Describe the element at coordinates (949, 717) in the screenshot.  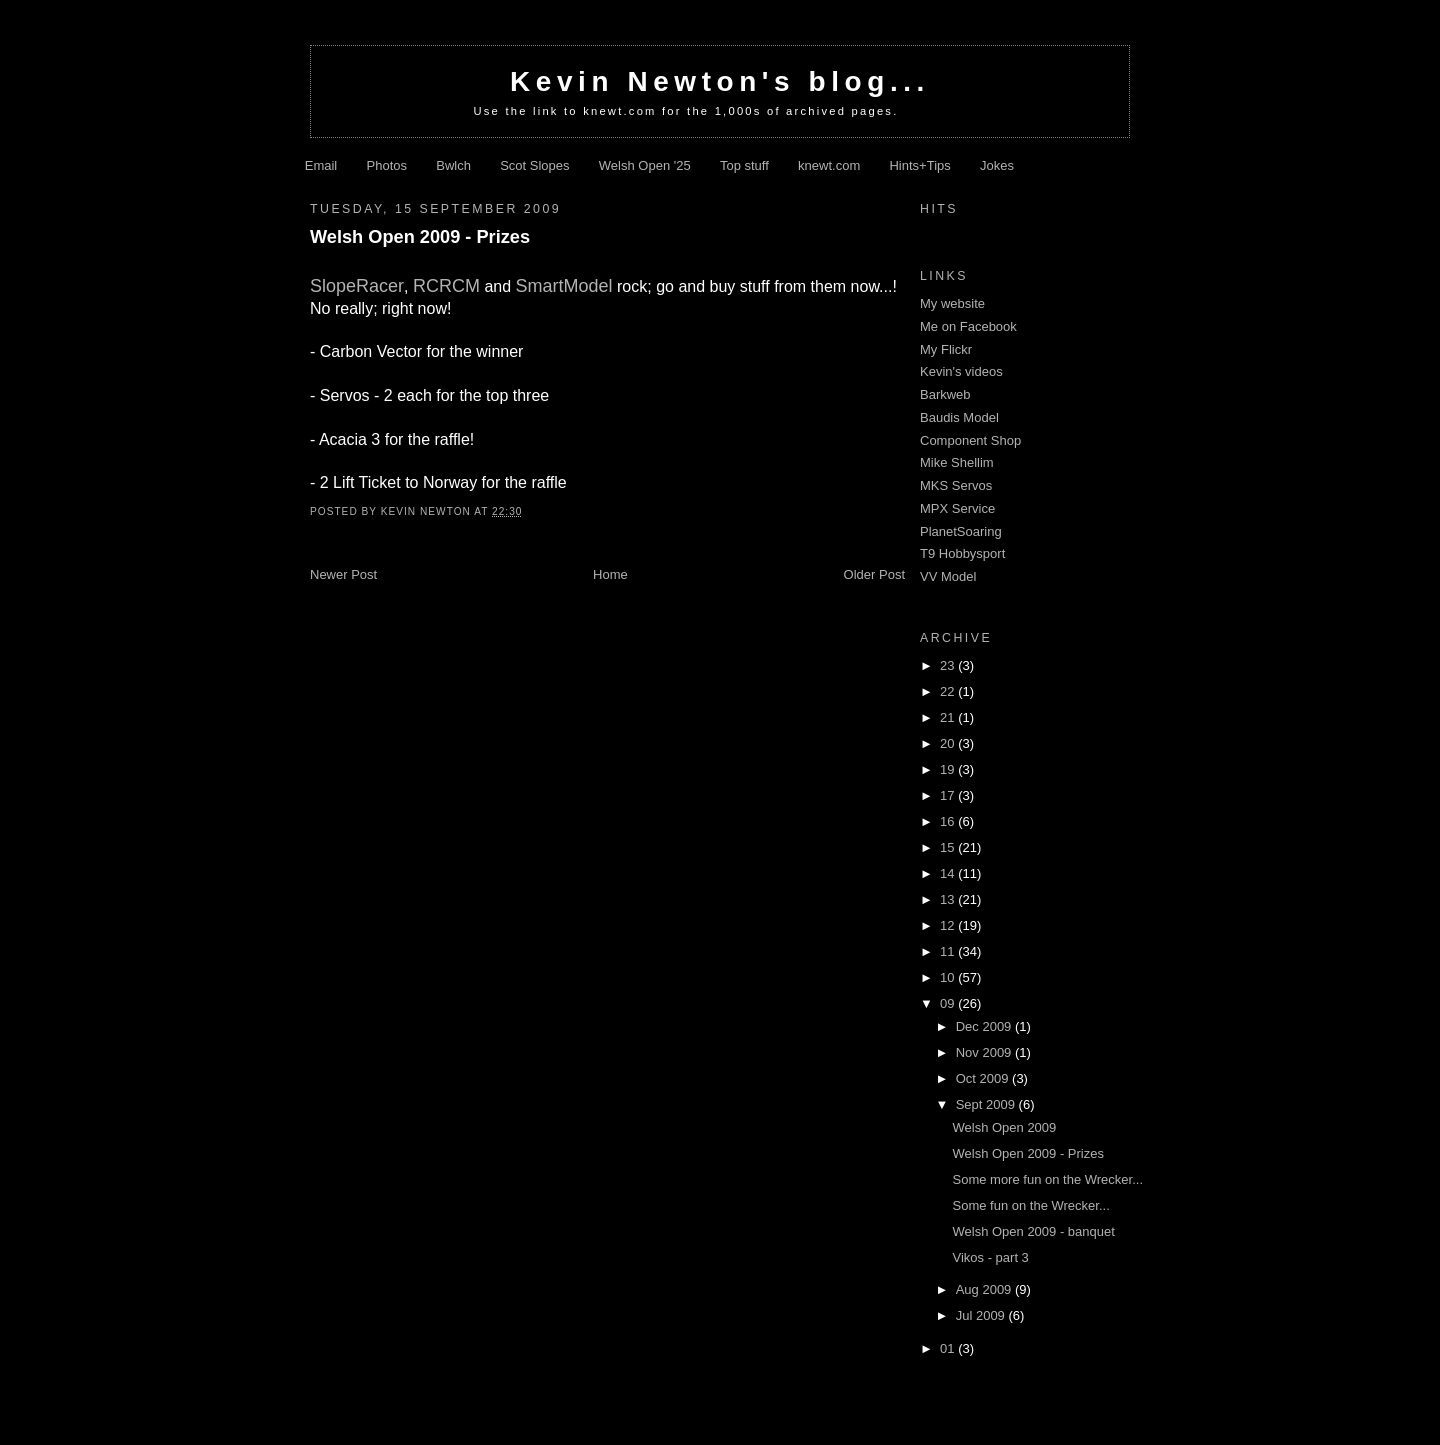
I see `21` at that location.